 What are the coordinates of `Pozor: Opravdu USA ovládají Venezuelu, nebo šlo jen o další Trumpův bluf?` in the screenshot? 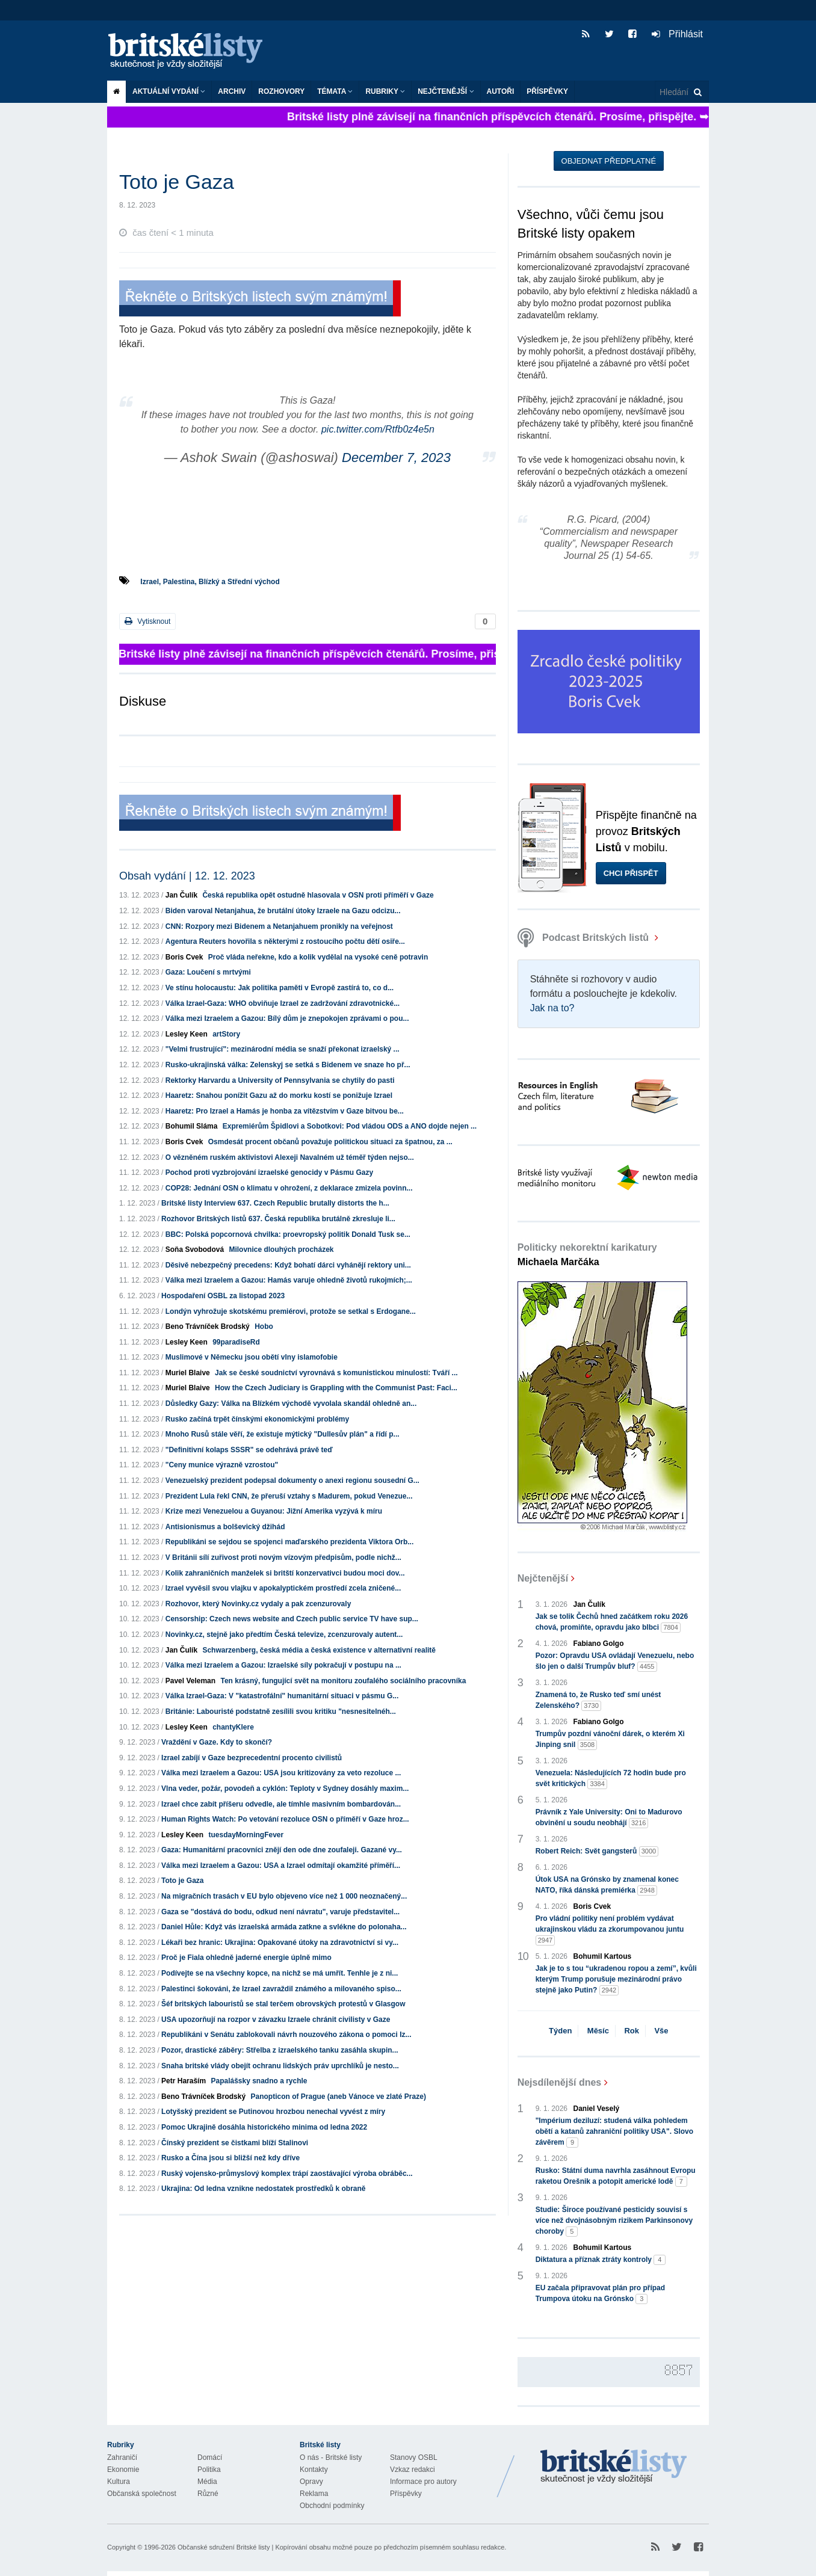 It's located at (615, 1661).